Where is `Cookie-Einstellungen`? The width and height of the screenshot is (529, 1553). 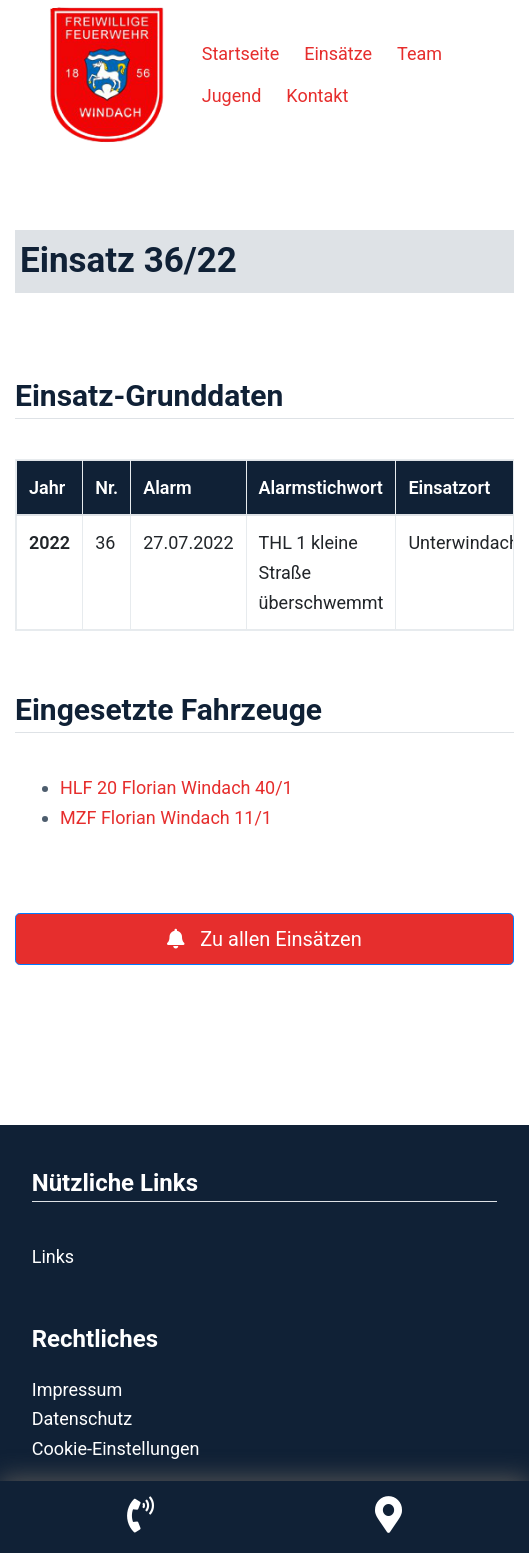
Cookie-Einstellungen is located at coordinates (116, 1448).